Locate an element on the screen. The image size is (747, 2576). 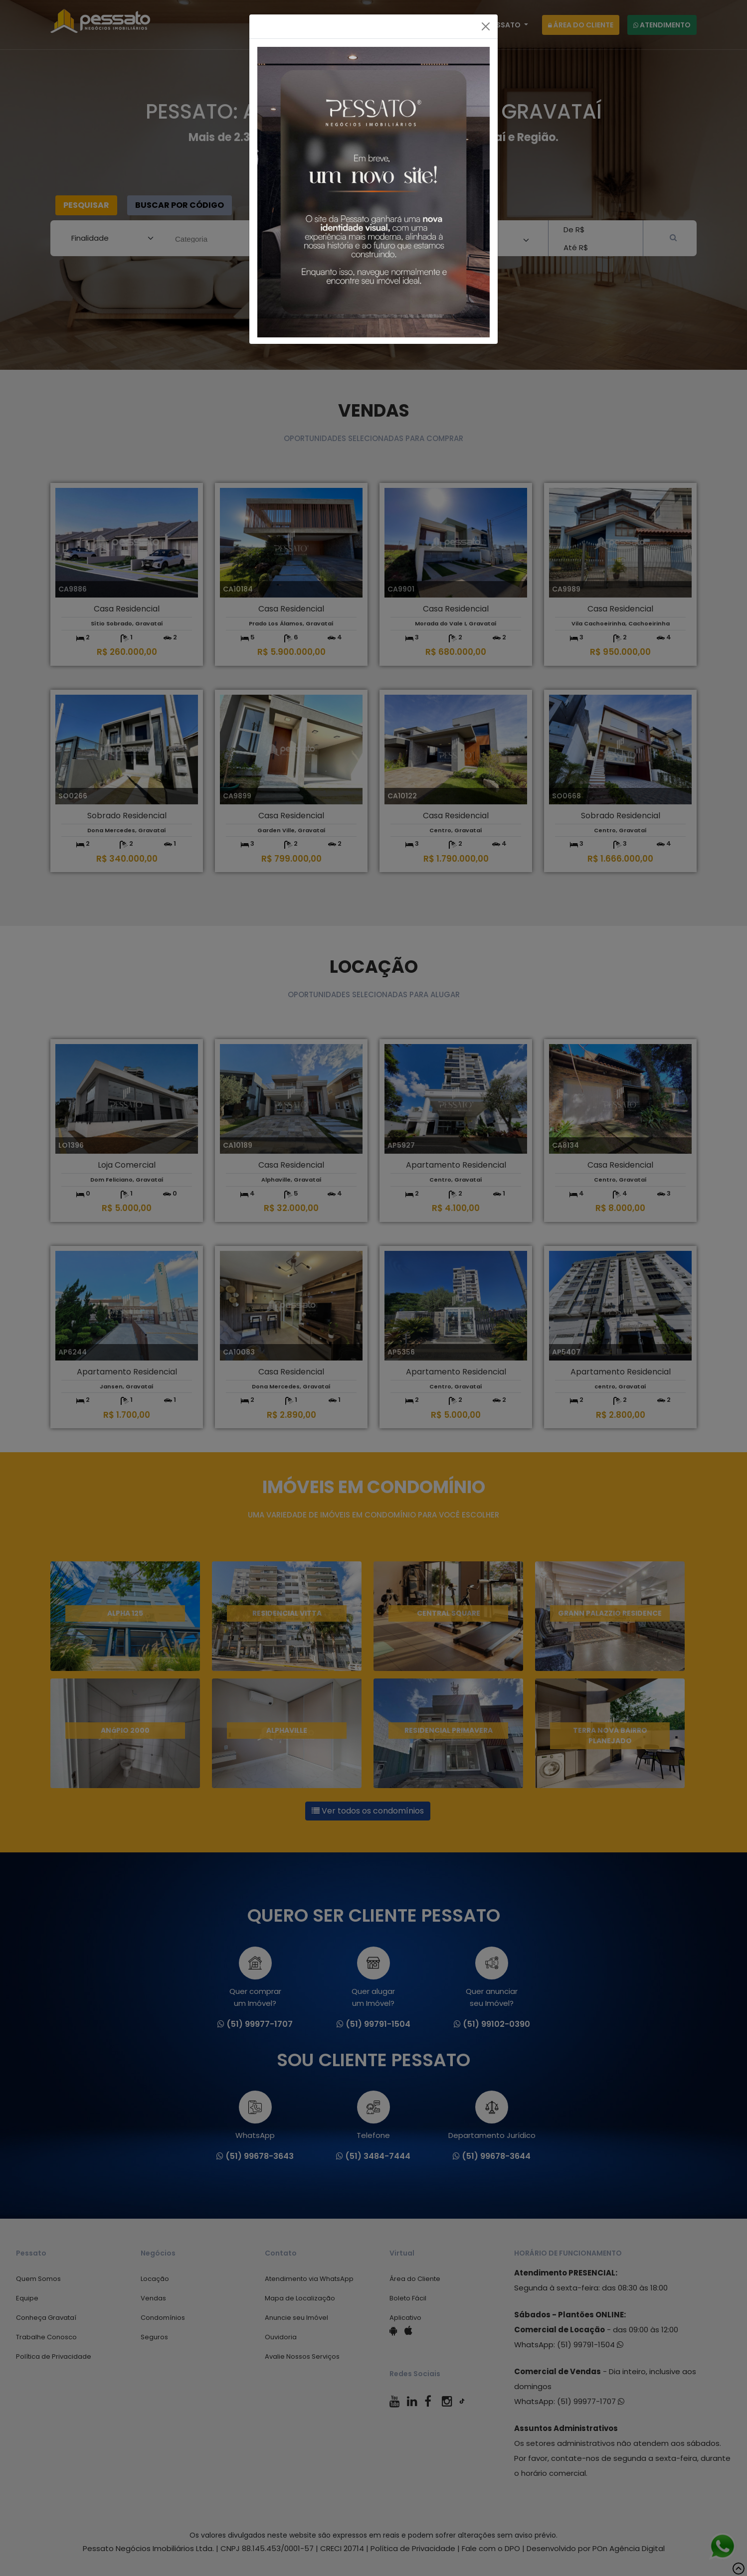
[Fechar] is located at coordinates (486, 26).